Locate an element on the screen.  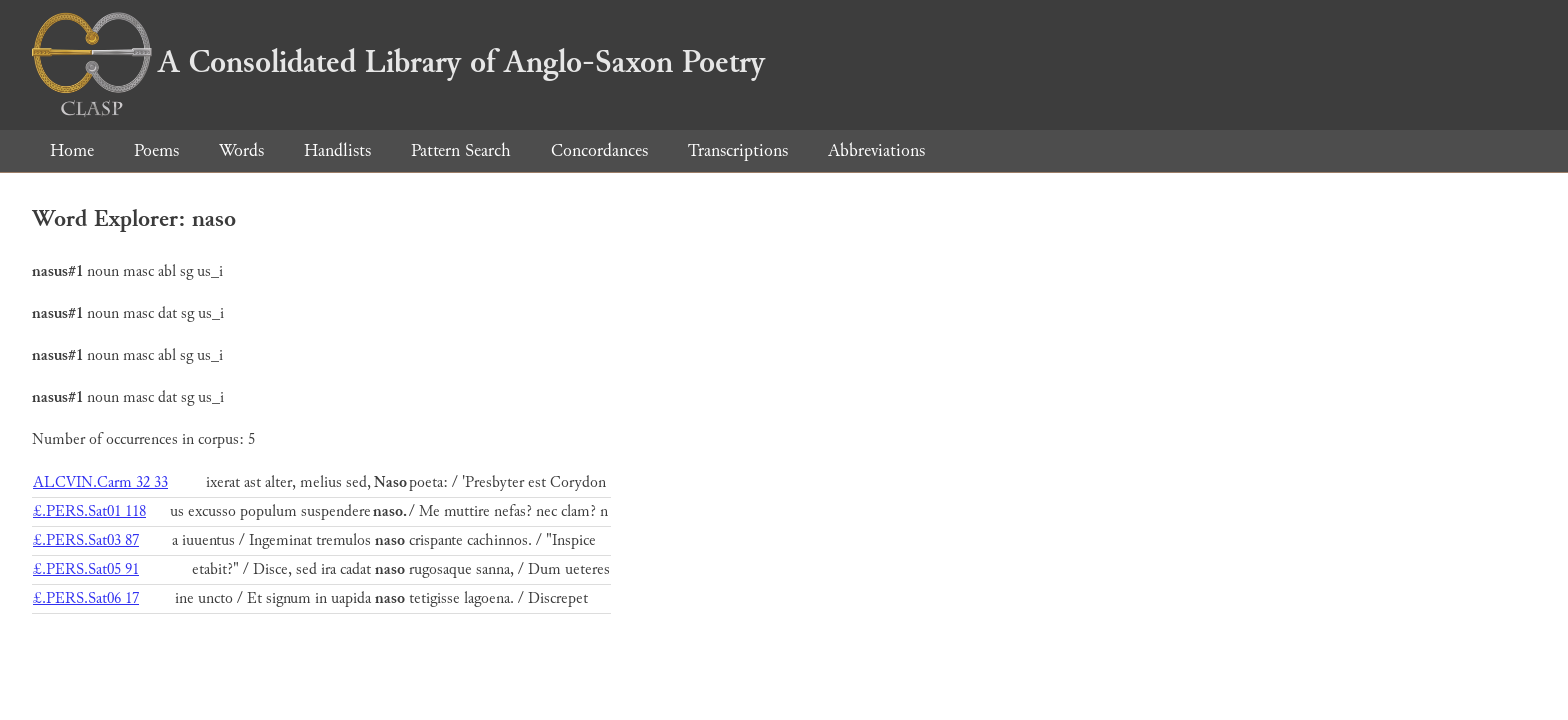
Words is located at coordinates (241, 150).